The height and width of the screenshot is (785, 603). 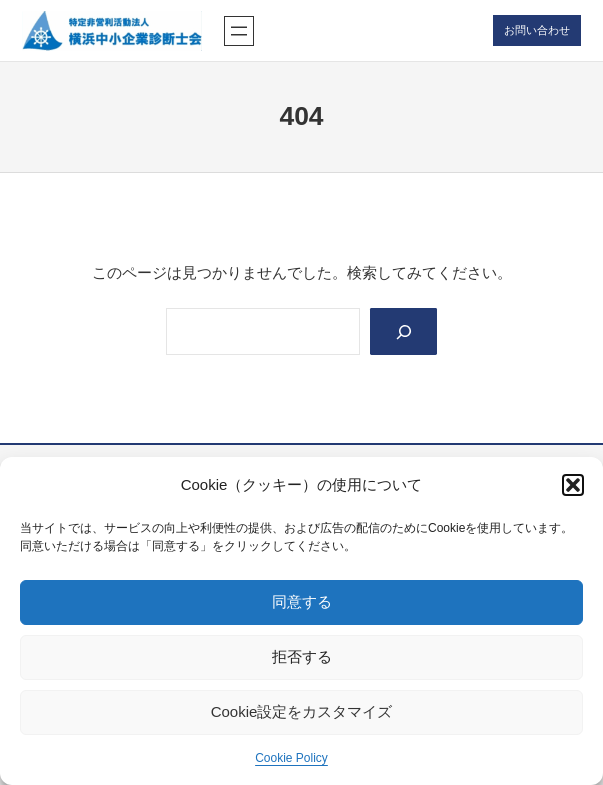 I want to click on 拒否する, so click(x=302, y=656).